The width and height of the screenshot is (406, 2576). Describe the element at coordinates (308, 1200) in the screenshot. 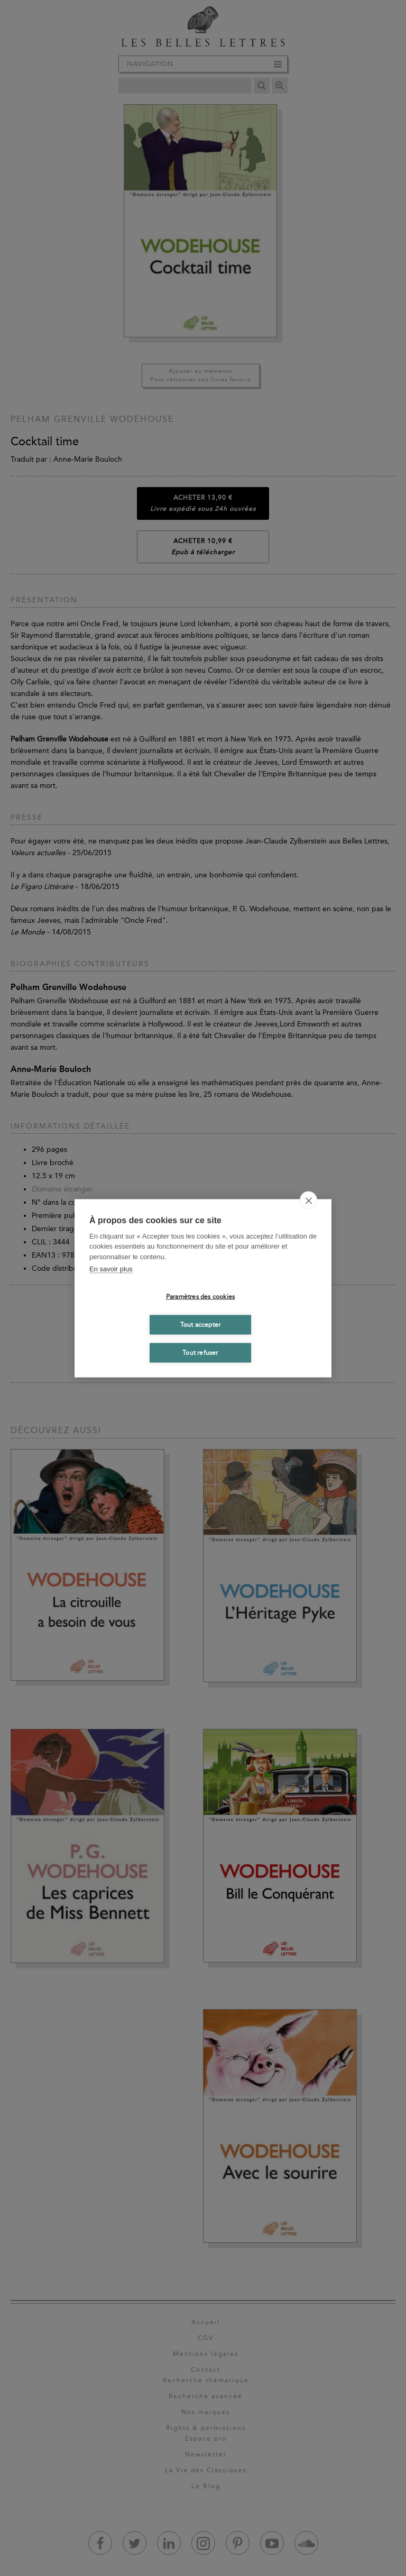

I see `[close]` at that location.